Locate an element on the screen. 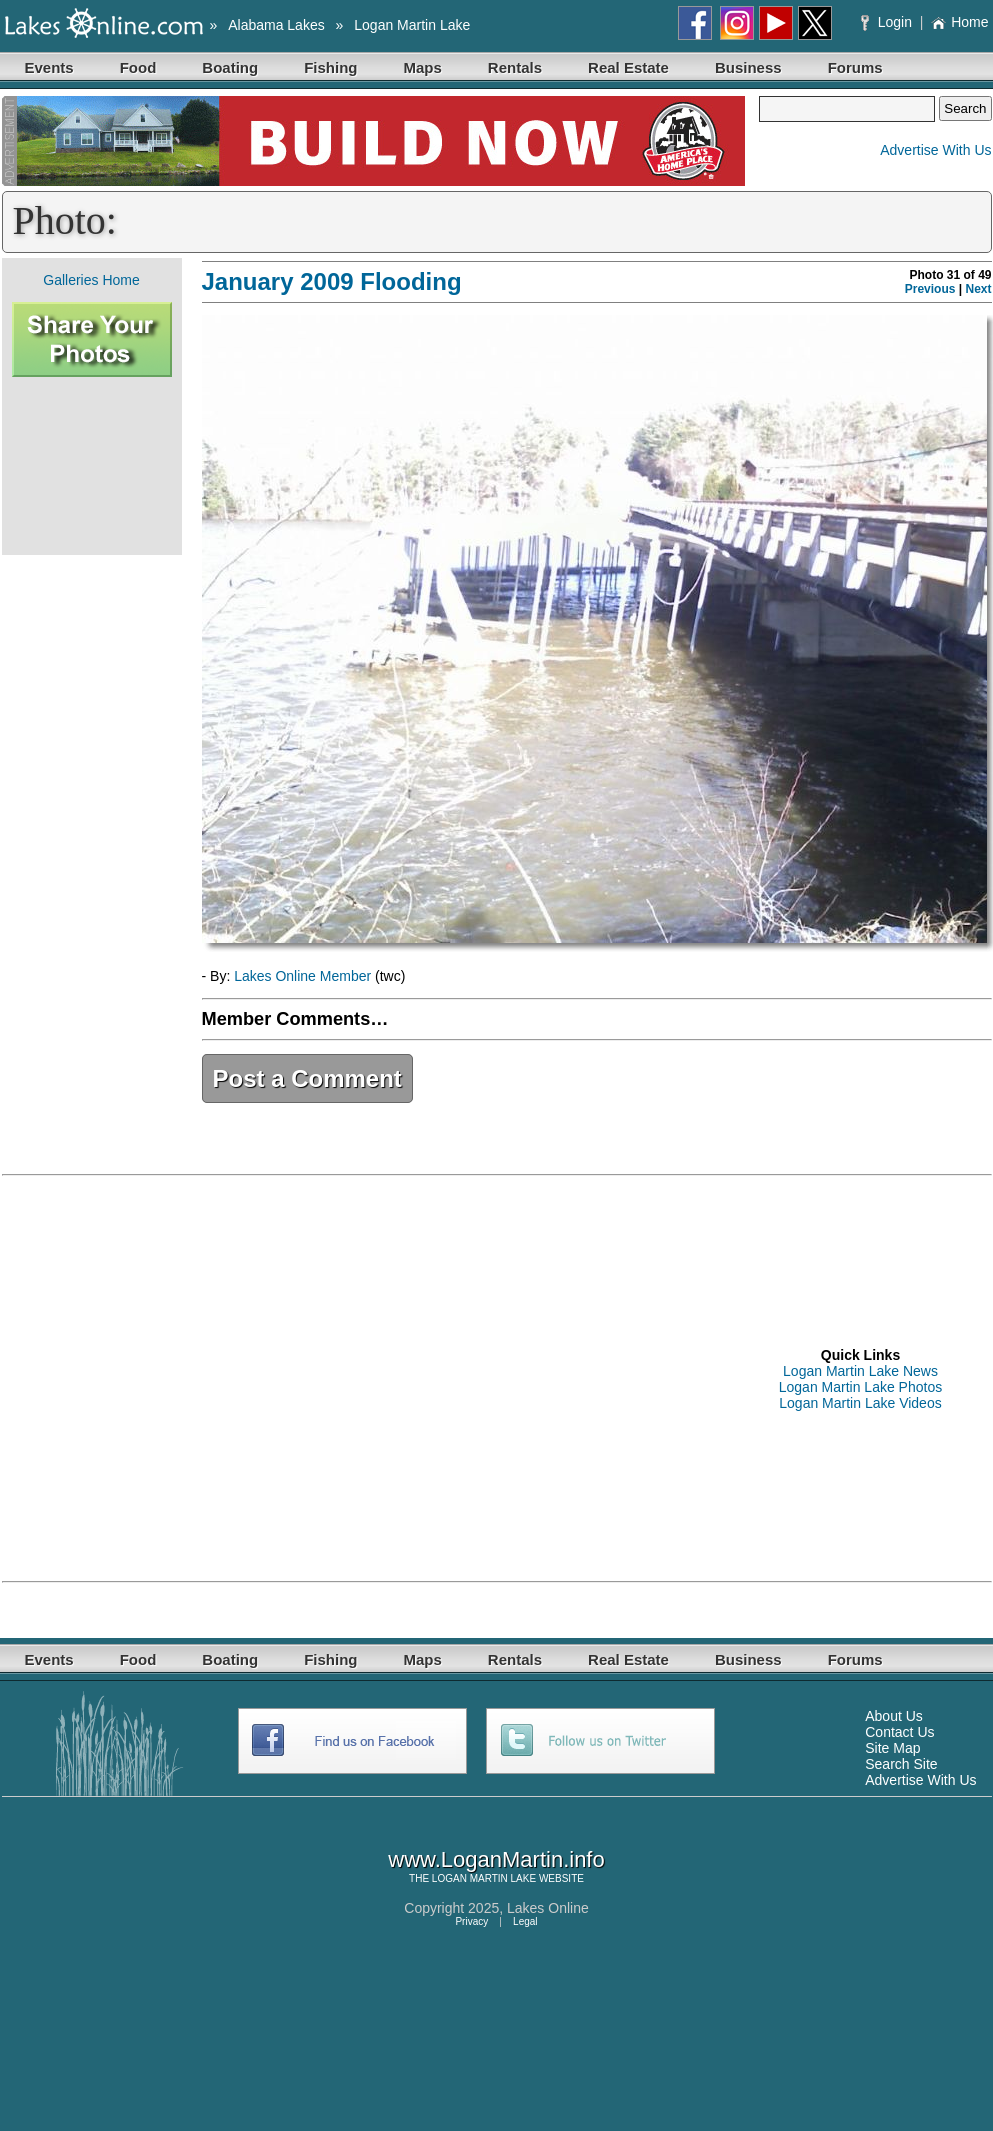  Next is located at coordinates (978, 289).